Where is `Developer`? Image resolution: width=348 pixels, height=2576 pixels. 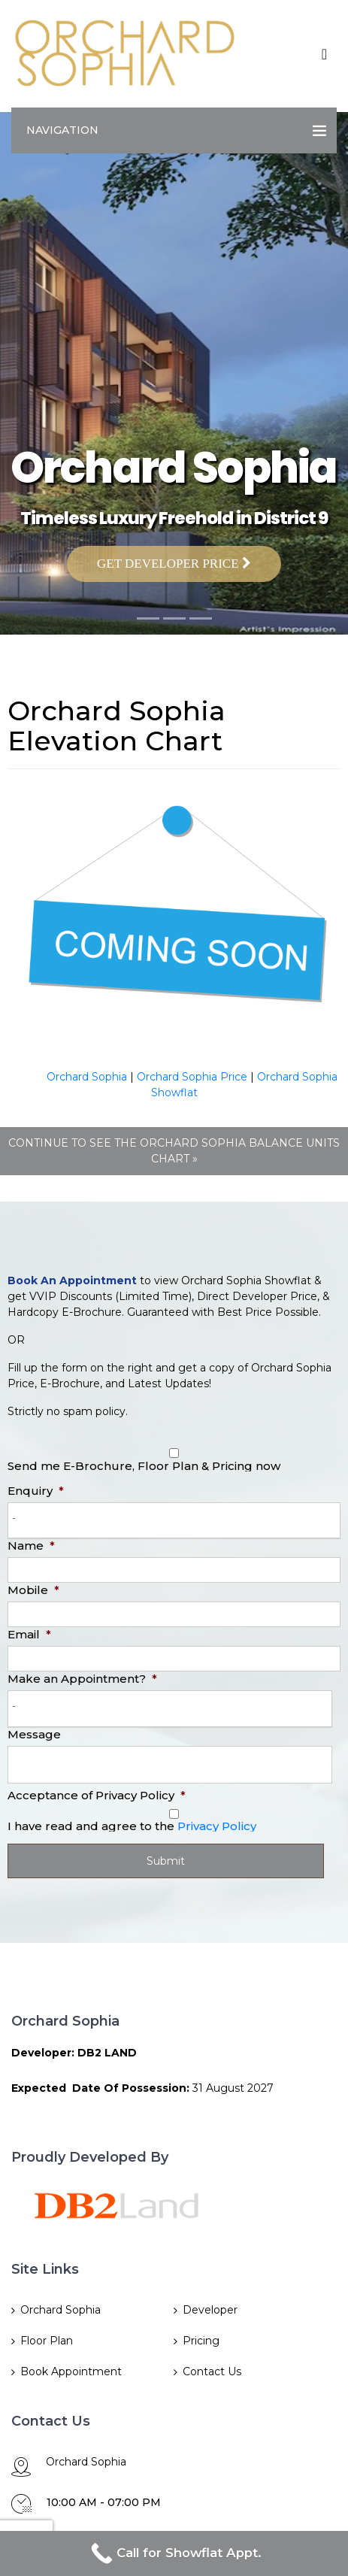 Developer is located at coordinates (210, 2310).